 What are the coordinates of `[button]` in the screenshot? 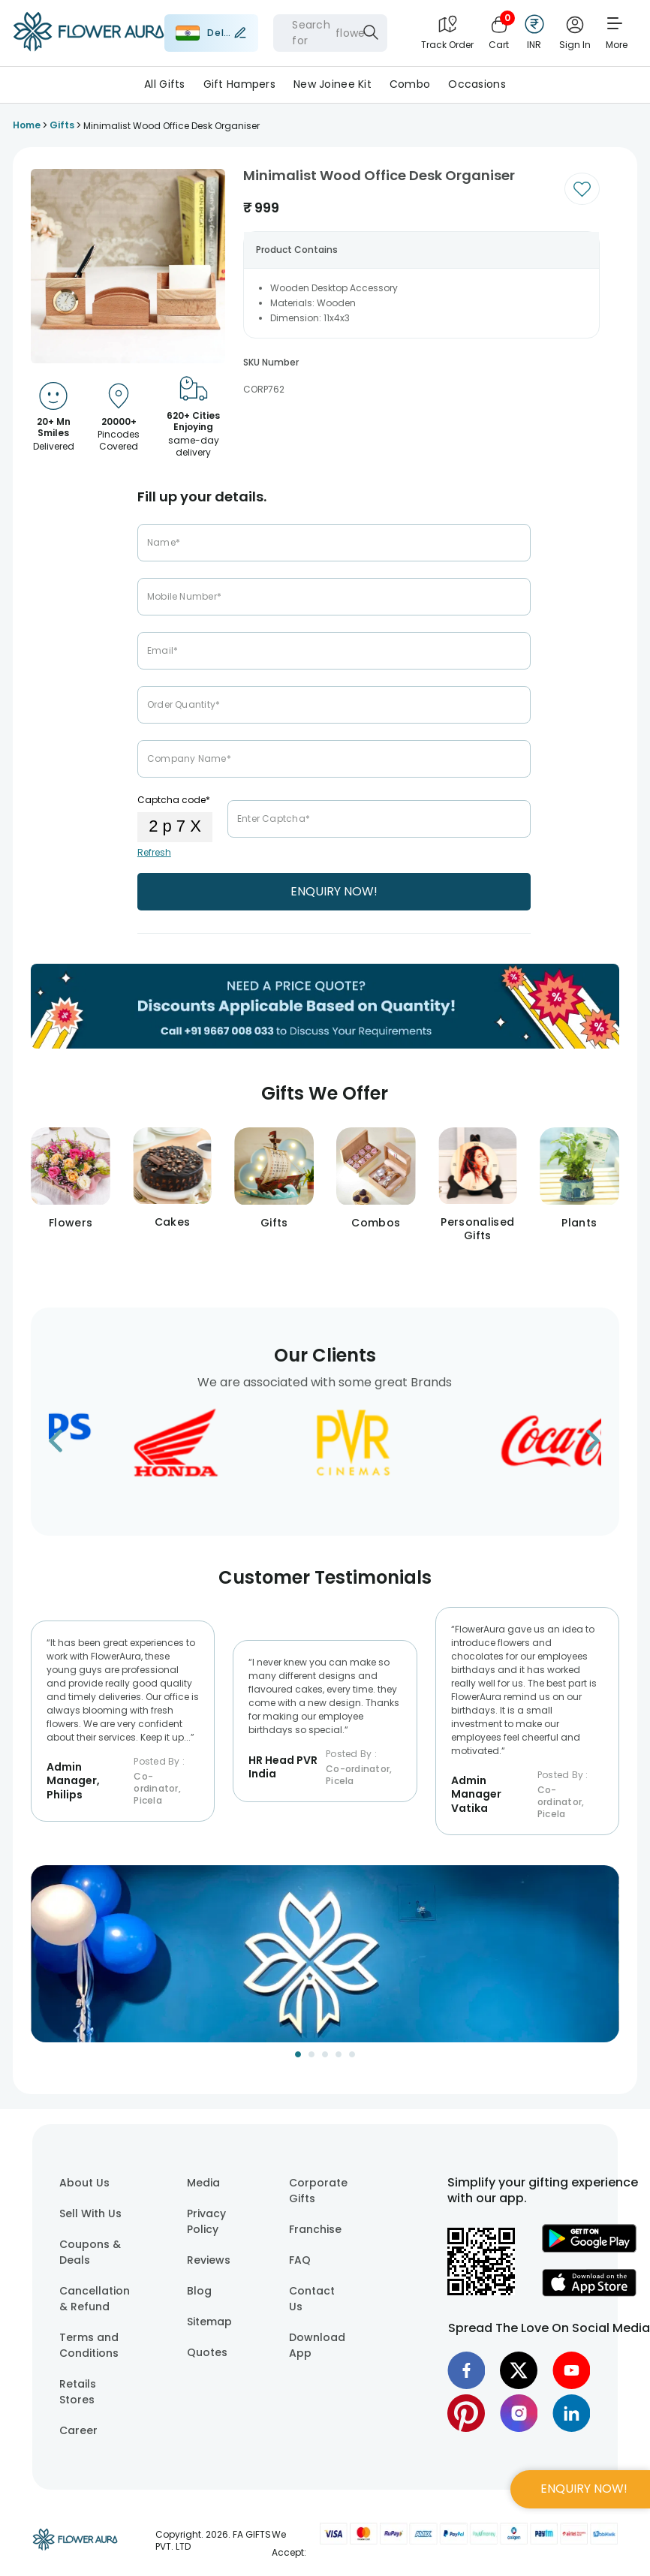 It's located at (324, 1953).